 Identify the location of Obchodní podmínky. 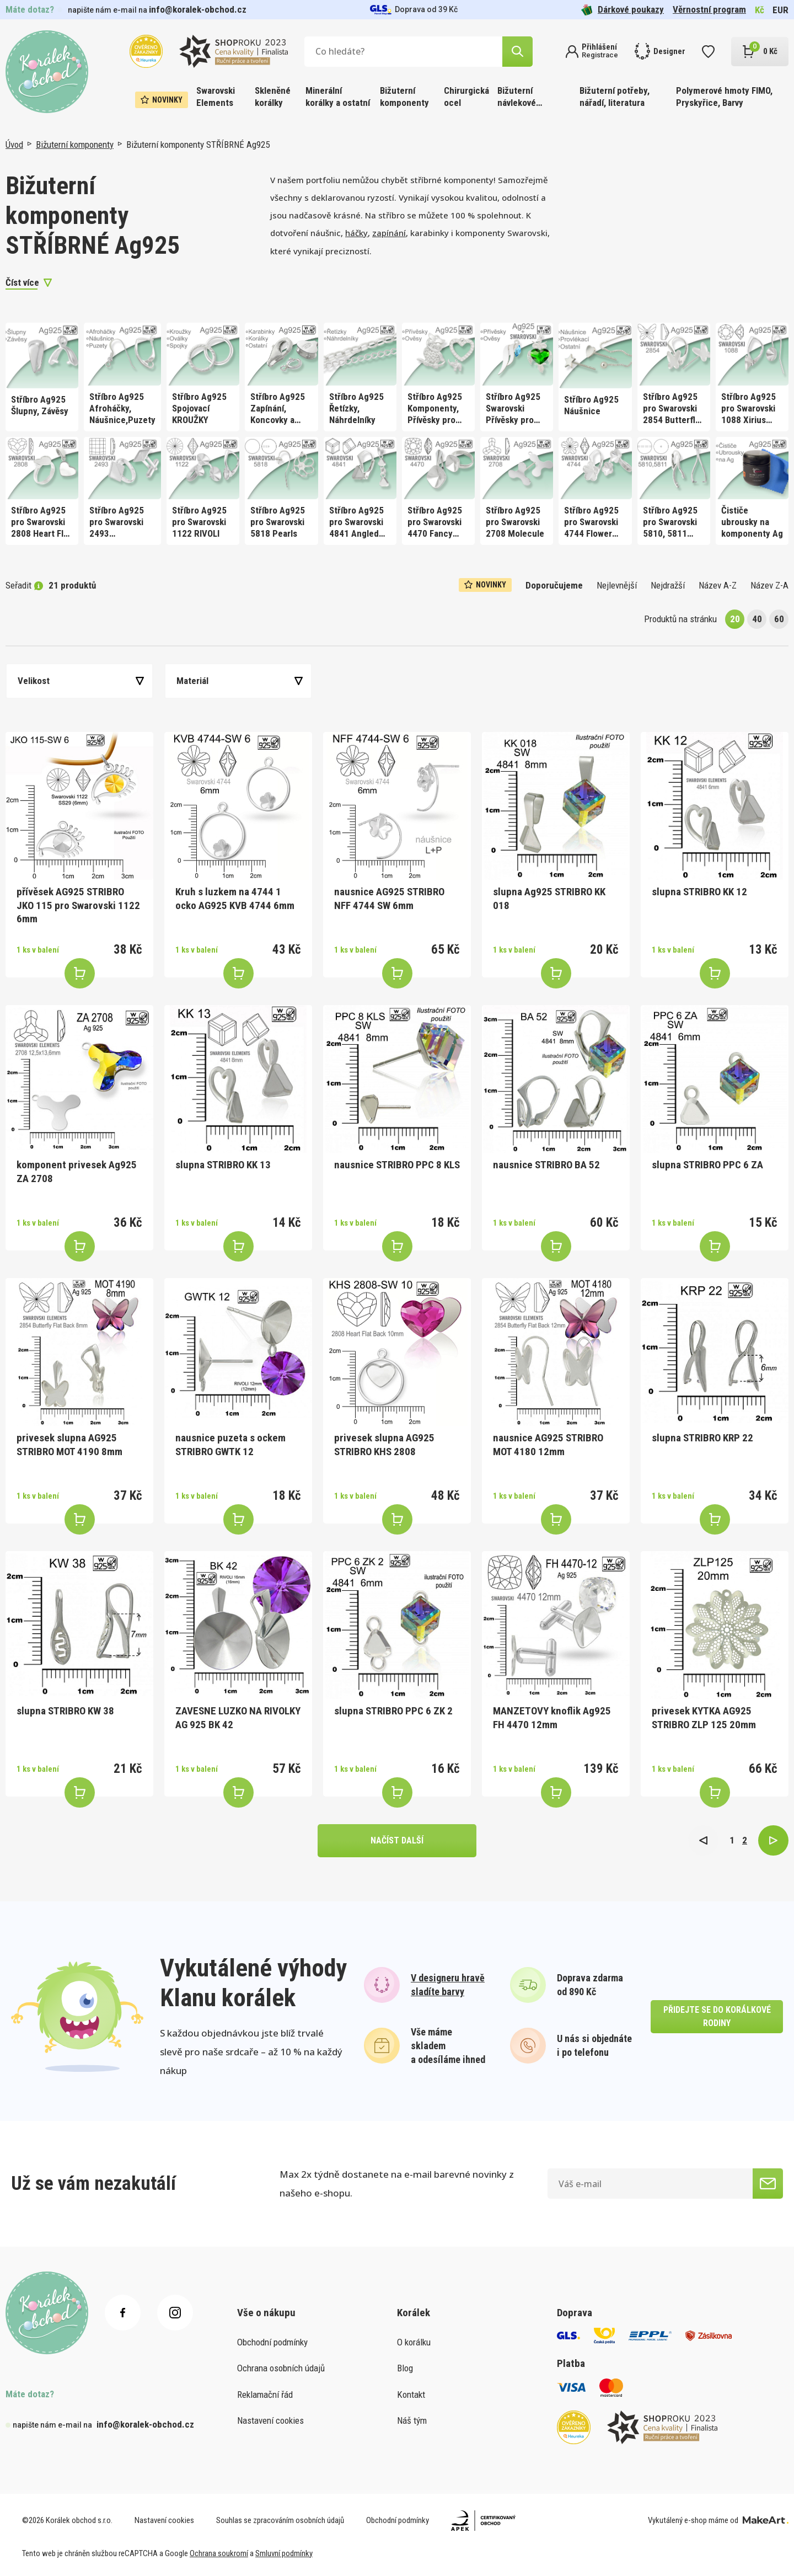
(272, 2342).